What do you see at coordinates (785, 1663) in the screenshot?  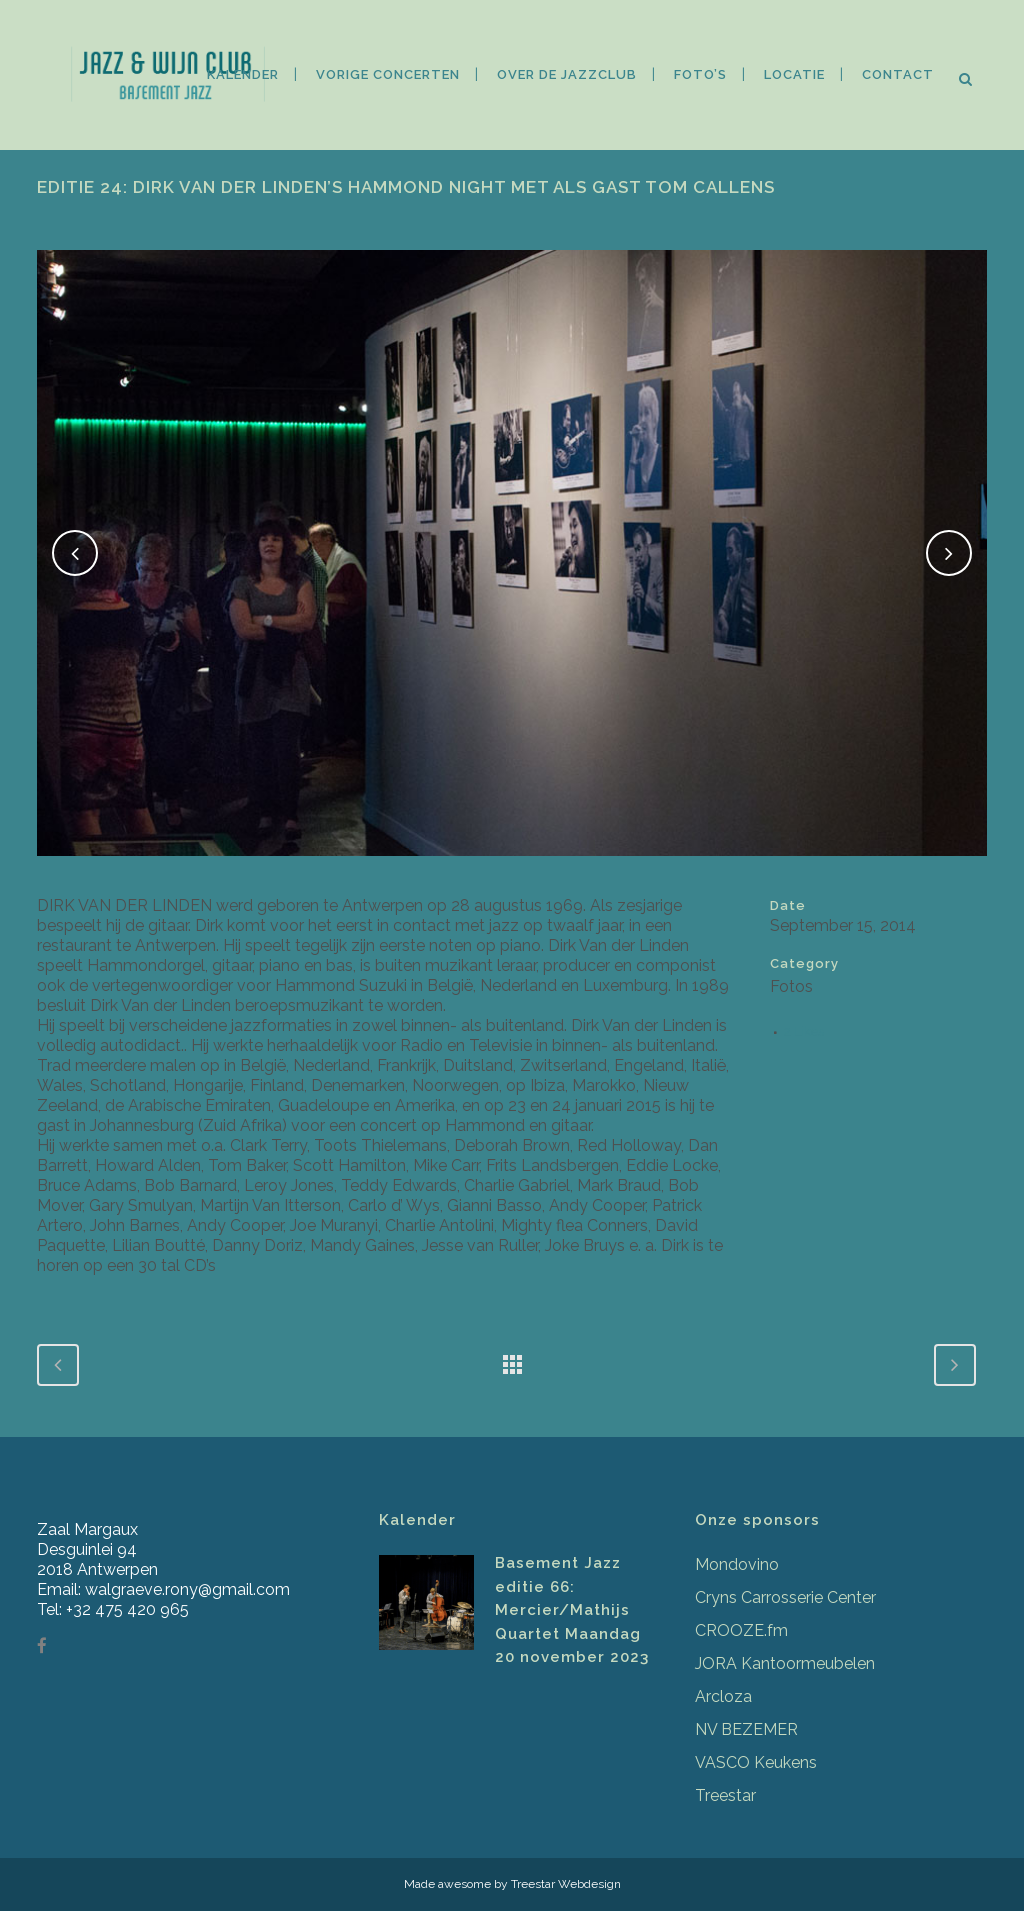 I see `JORA Kantoormeubelen` at bounding box center [785, 1663].